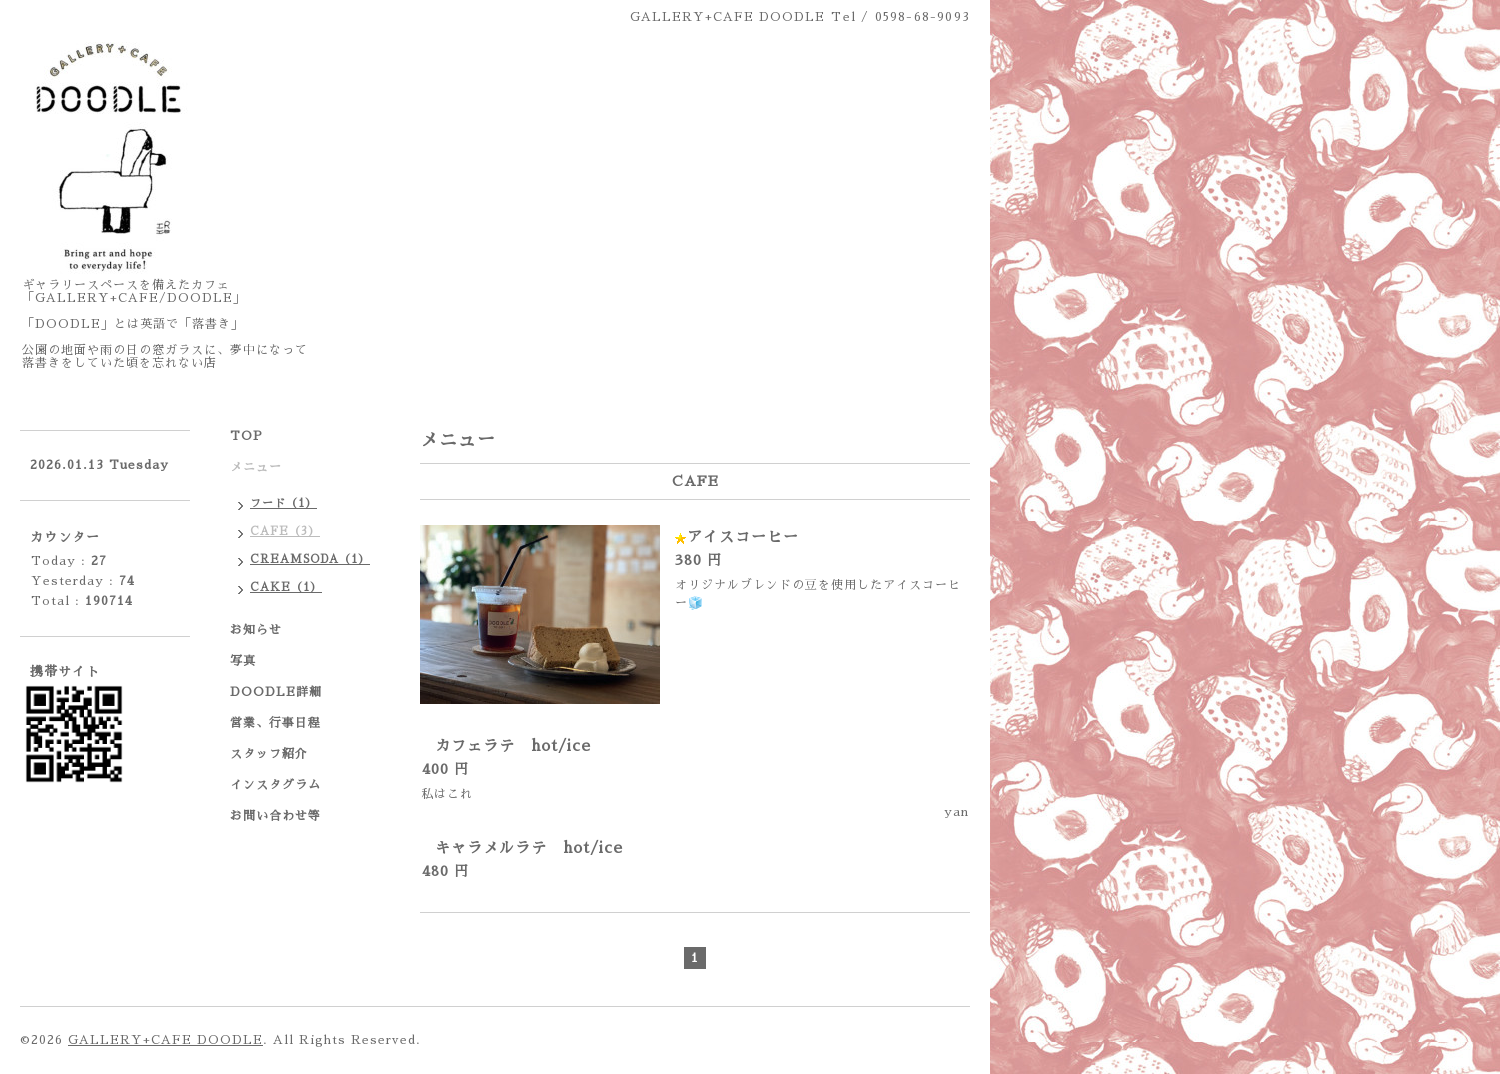 The width and height of the screenshot is (1500, 1074). I want to click on お知らせ, so click(256, 630).